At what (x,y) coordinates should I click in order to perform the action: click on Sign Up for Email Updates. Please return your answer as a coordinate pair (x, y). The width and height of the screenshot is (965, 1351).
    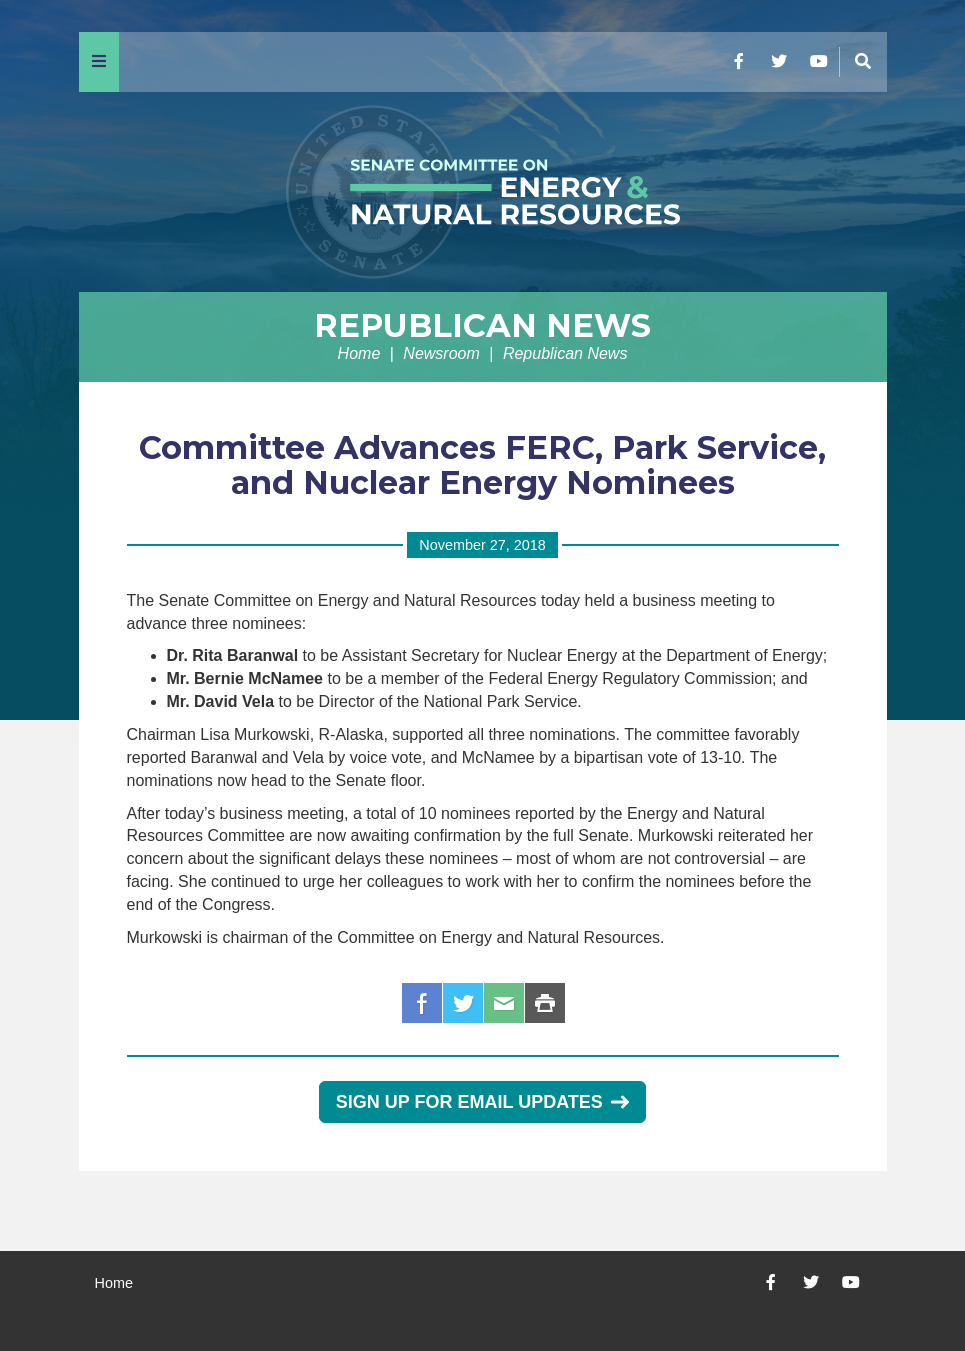
    Looking at the image, I should click on (482, 1102).